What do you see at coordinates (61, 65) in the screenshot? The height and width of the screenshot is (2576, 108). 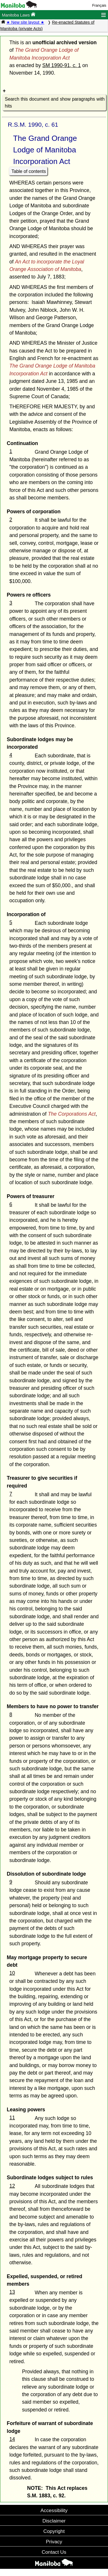 I see `SM 1990-91, c. 1` at bounding box center [61, 65].